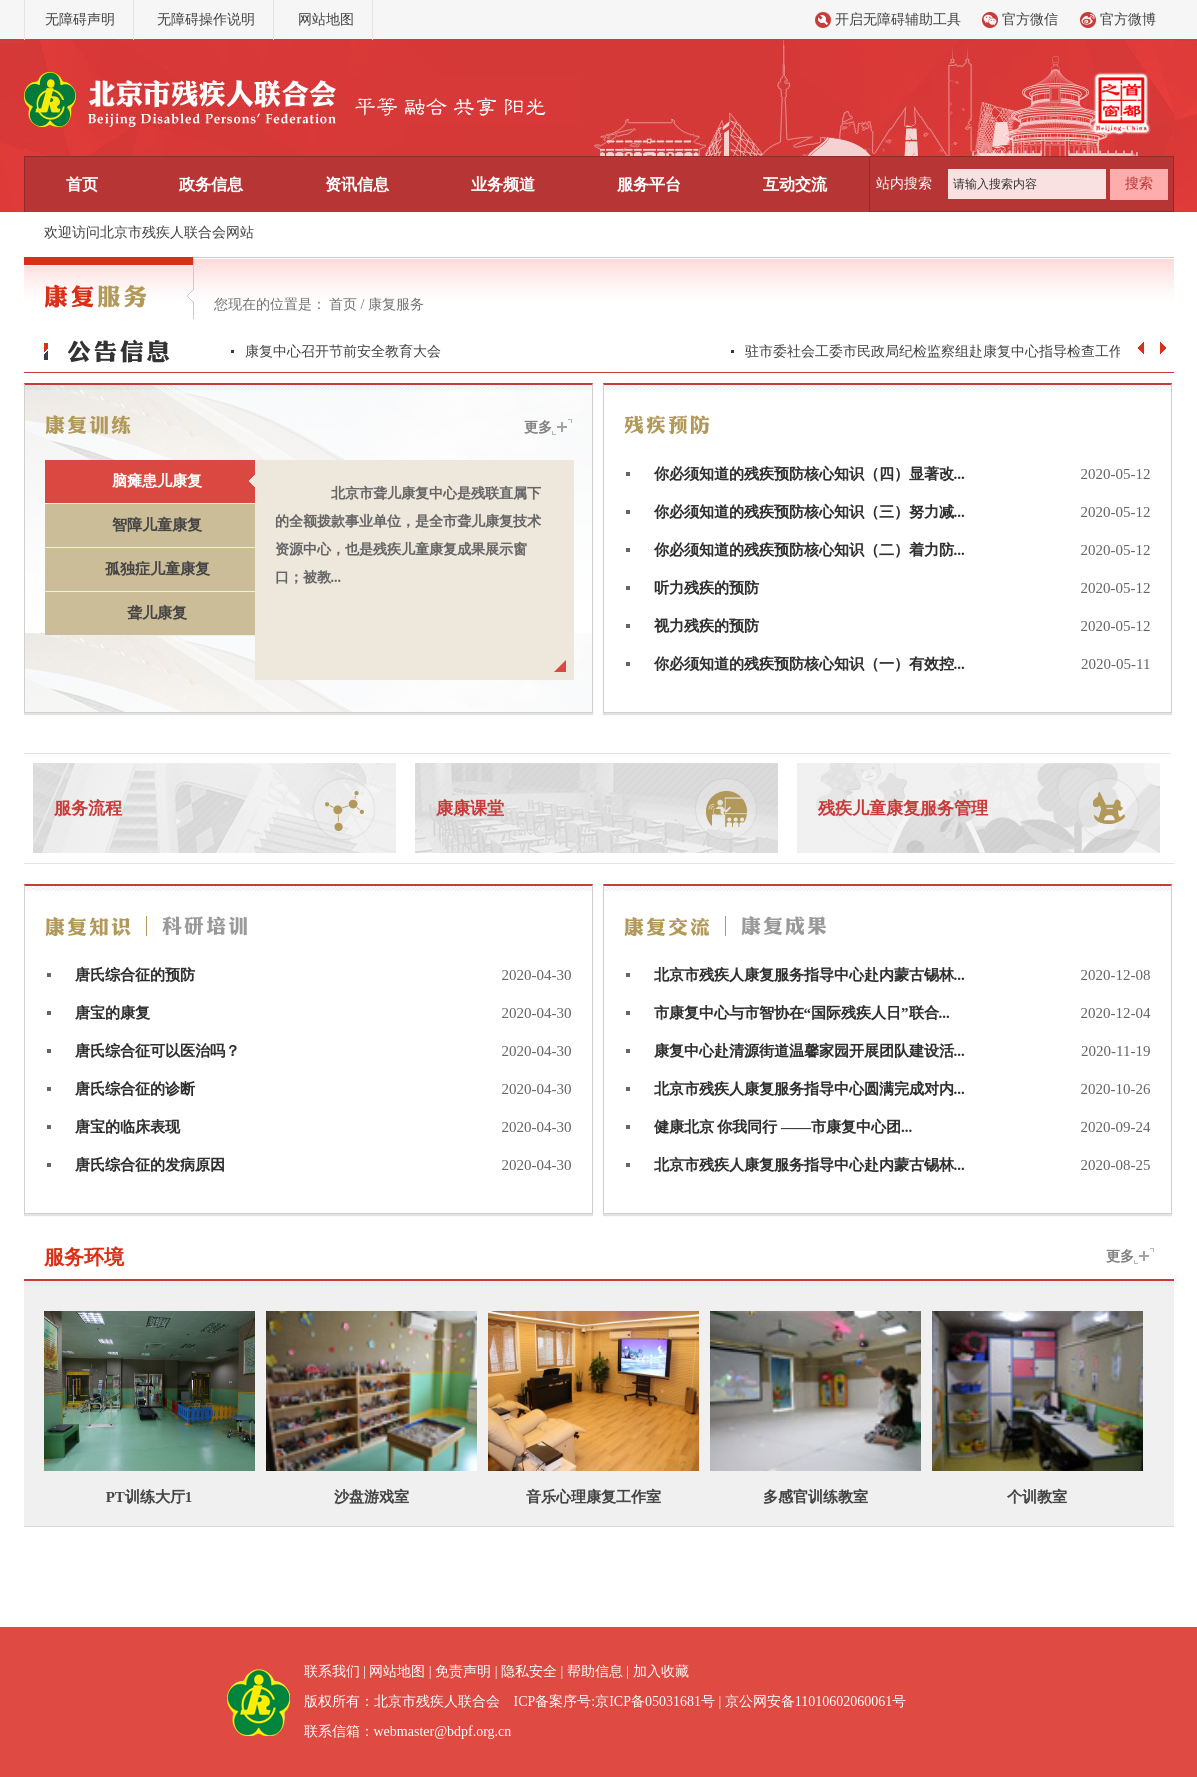  Describe the element at coordinates (809, 474) in the screenshot. I see `你必须知道的残疾预防核心知识（四）显著改...` at that location.